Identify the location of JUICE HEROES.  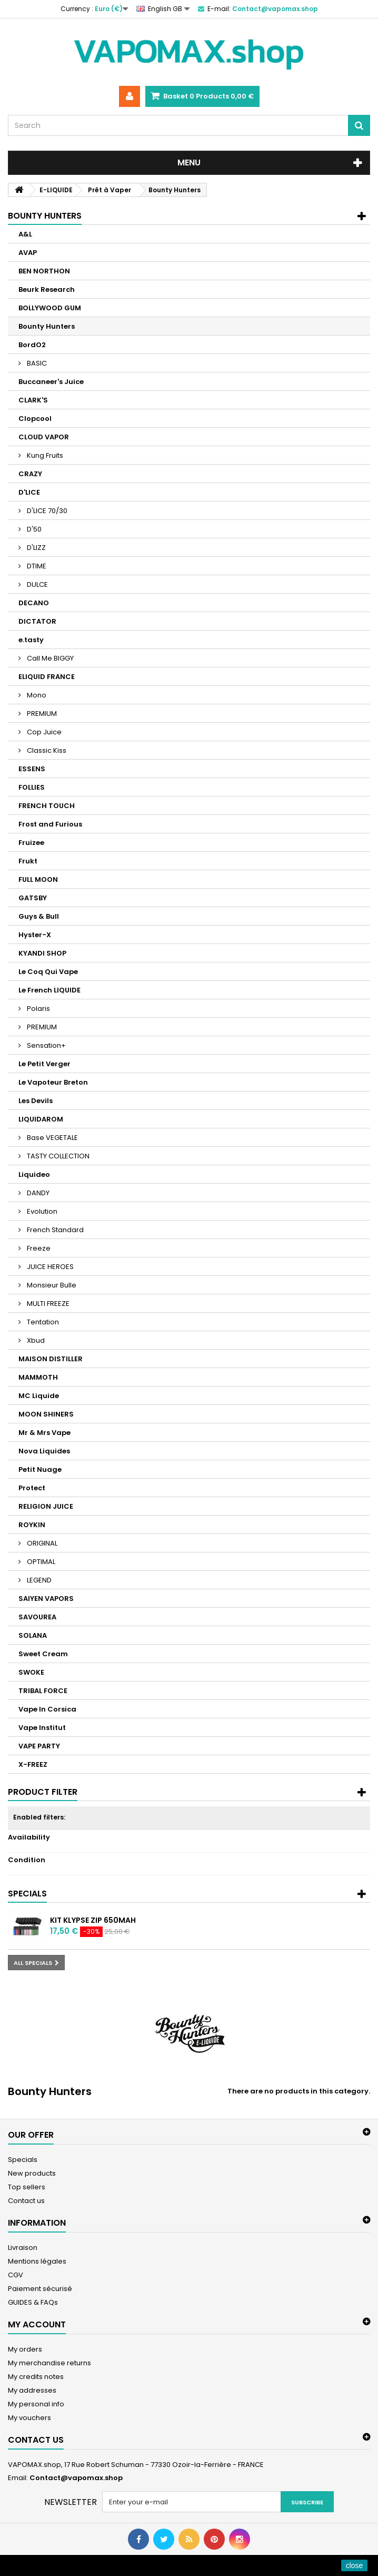
(49, 1267).